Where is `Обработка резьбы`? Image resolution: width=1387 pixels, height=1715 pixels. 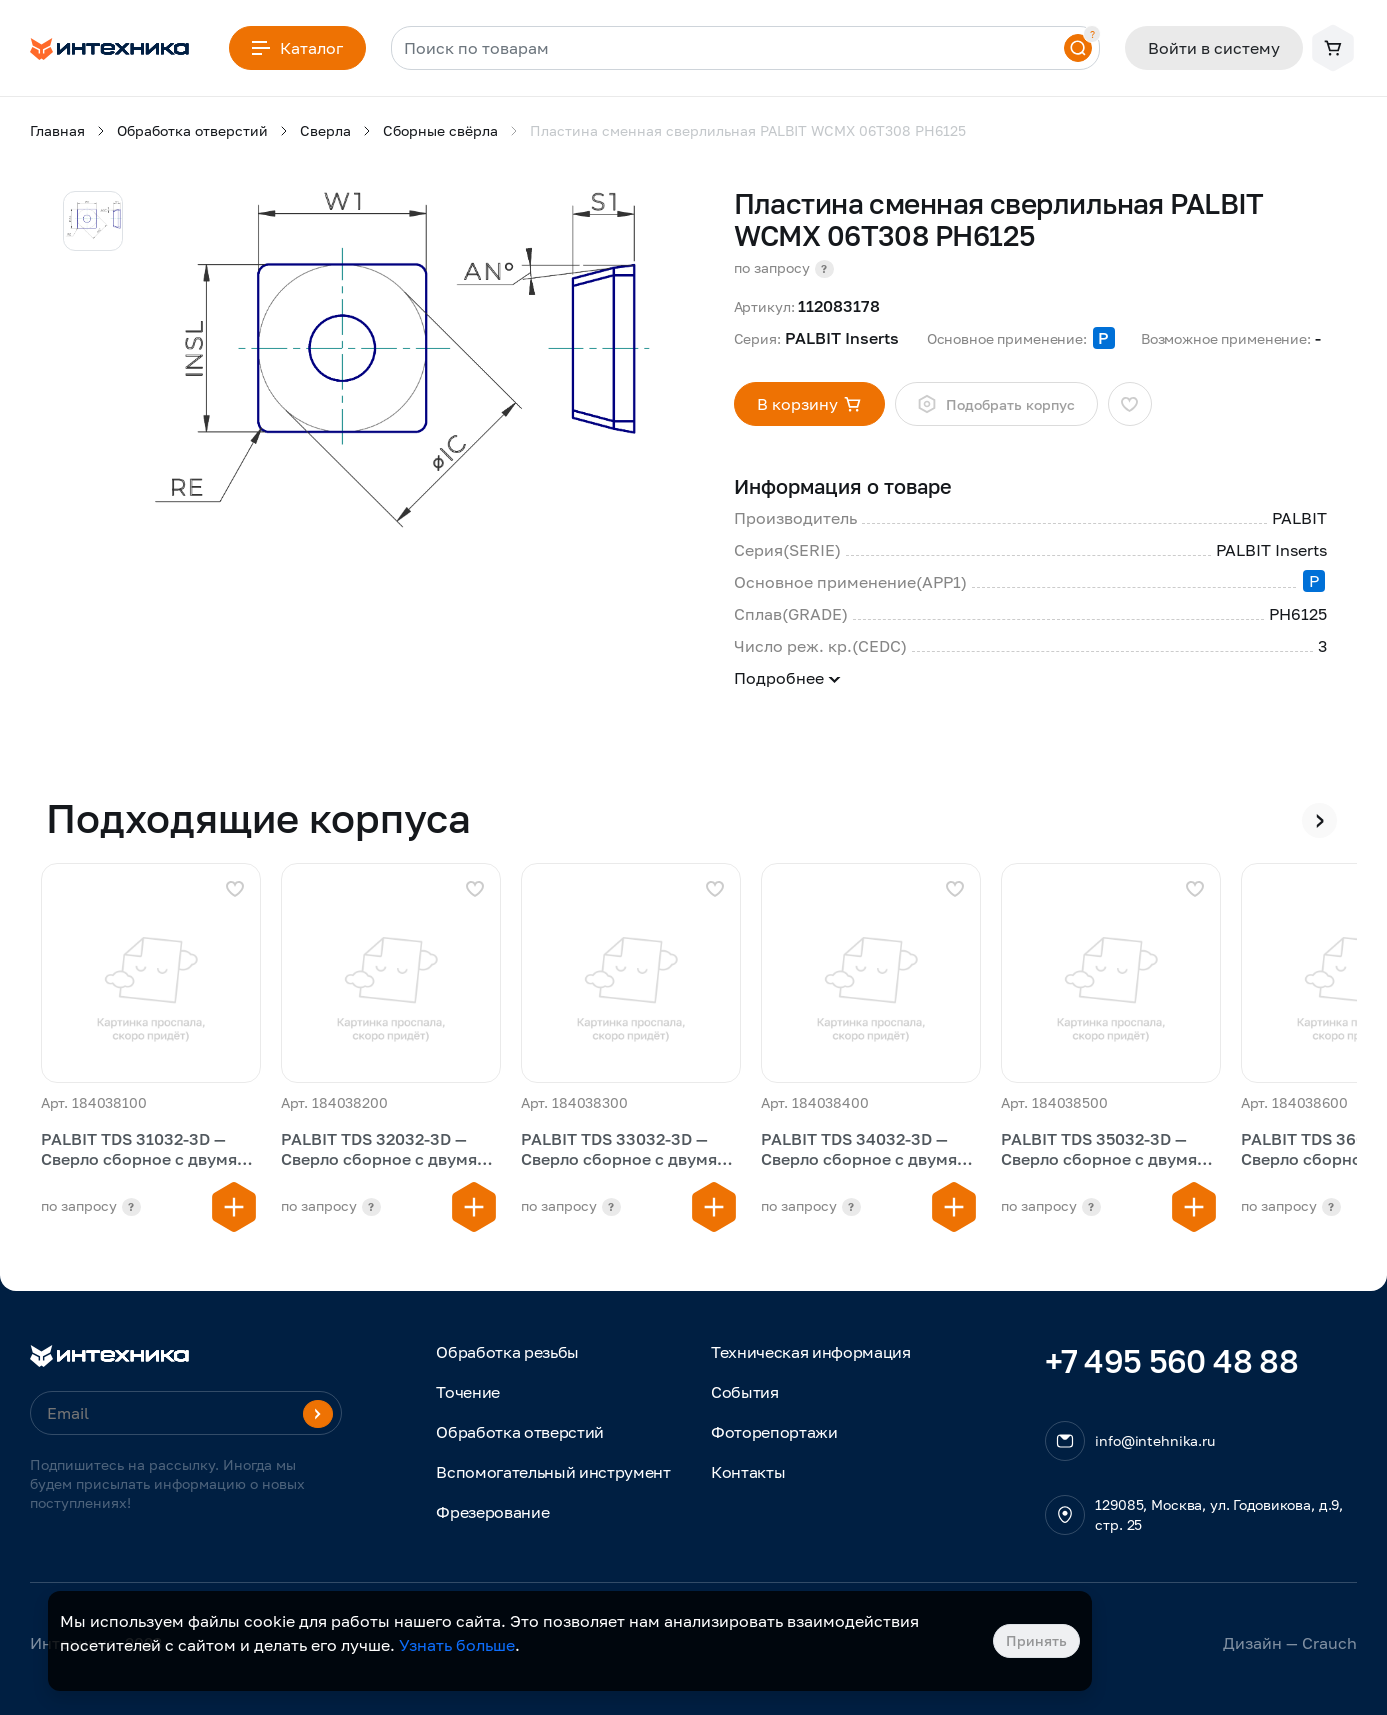 Обработка резьбы is located at coordinates (507, 1352).